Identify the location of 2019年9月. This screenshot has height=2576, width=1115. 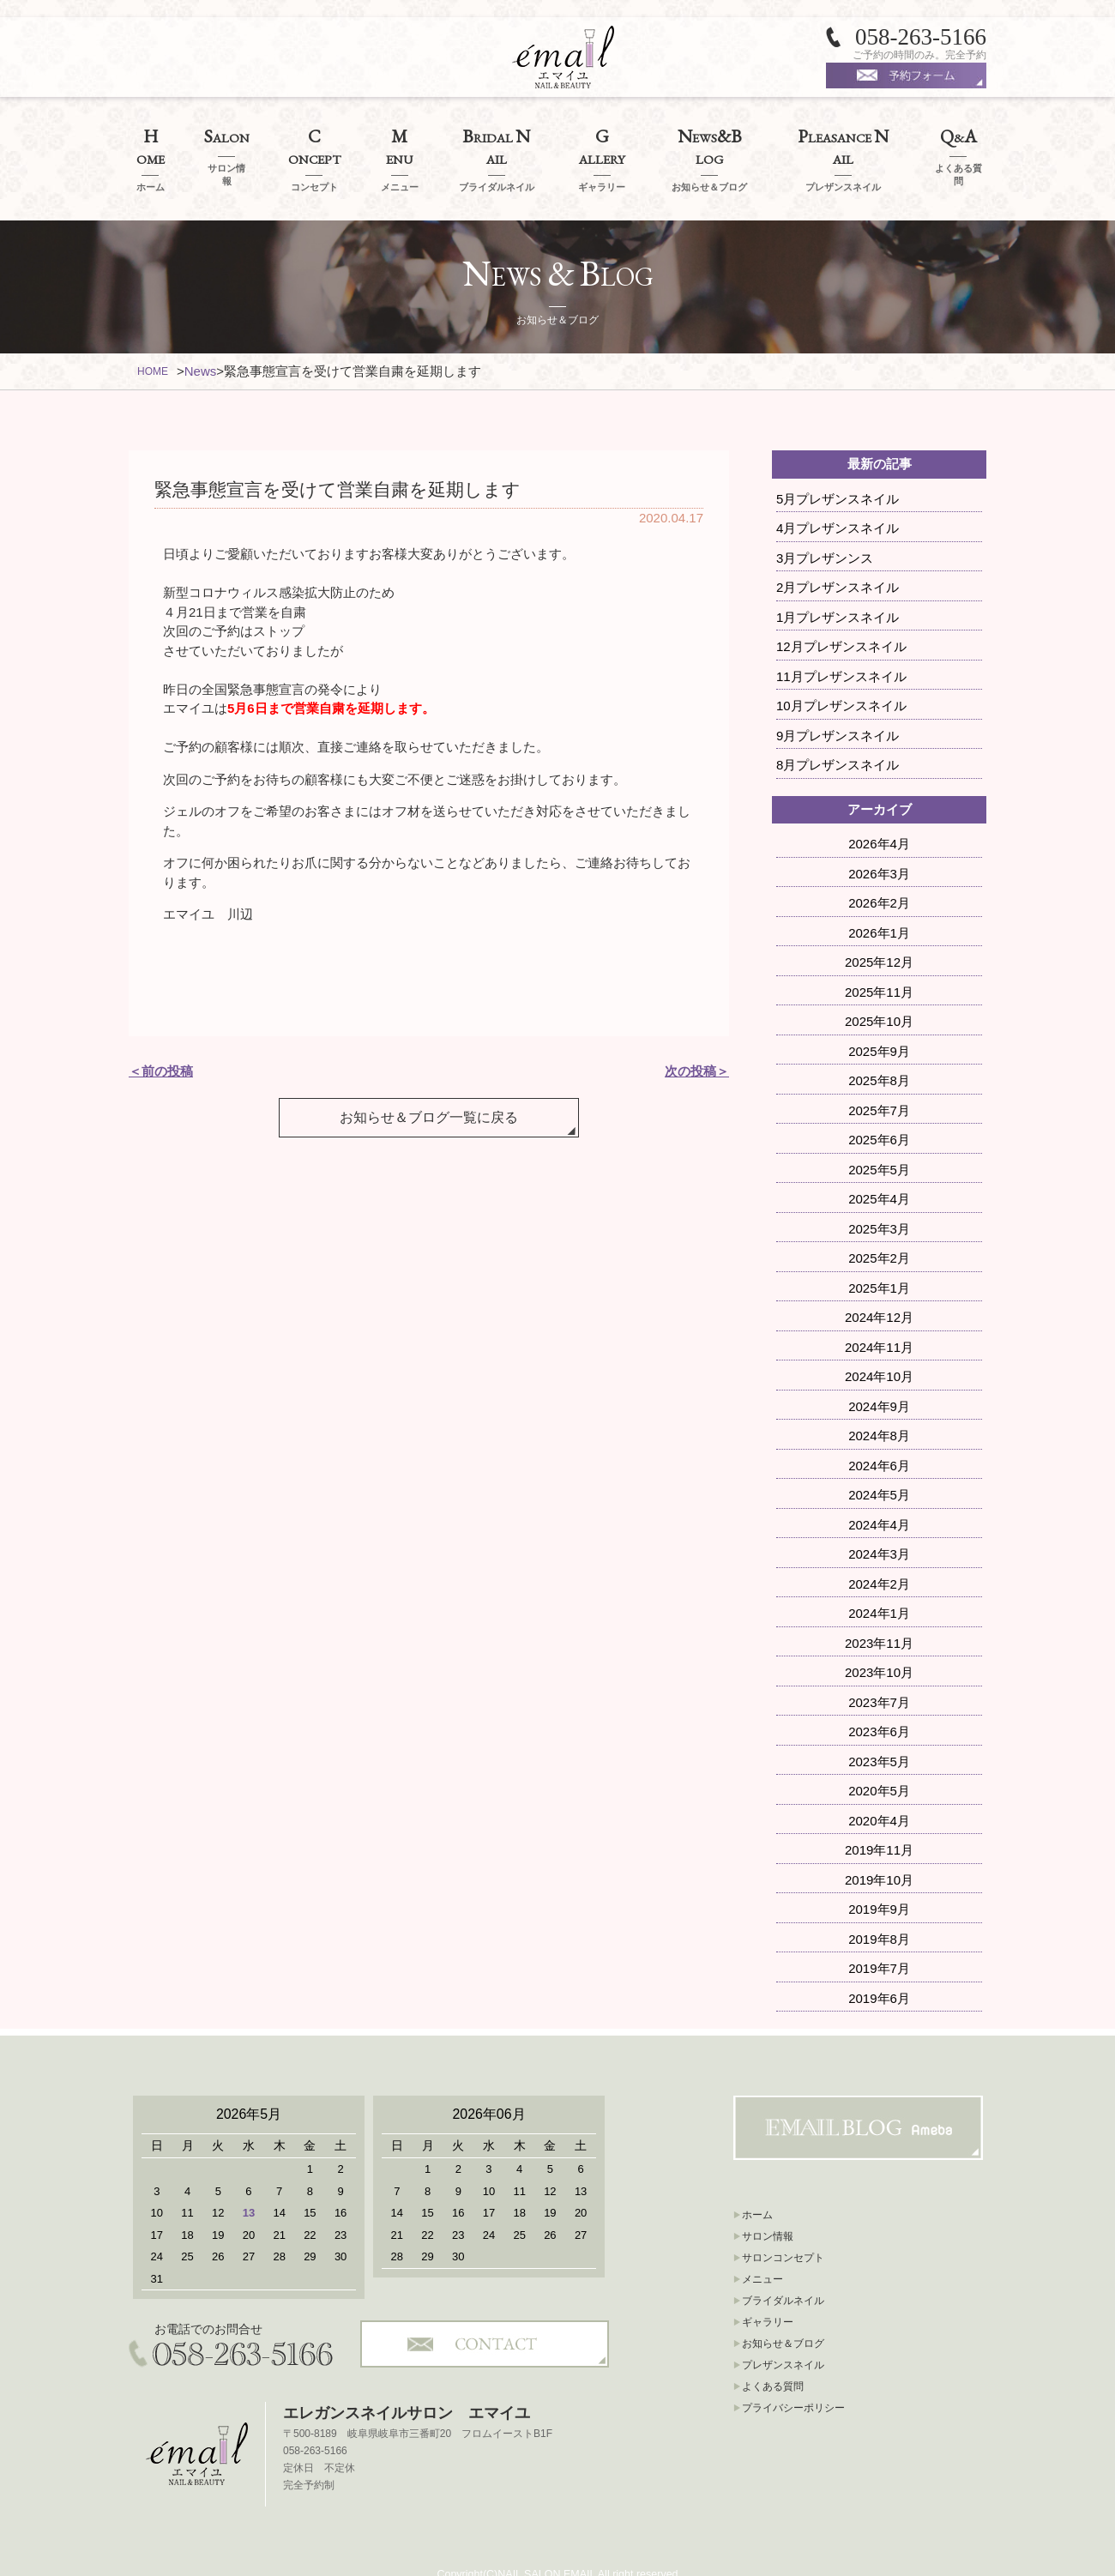
(879, 1864).